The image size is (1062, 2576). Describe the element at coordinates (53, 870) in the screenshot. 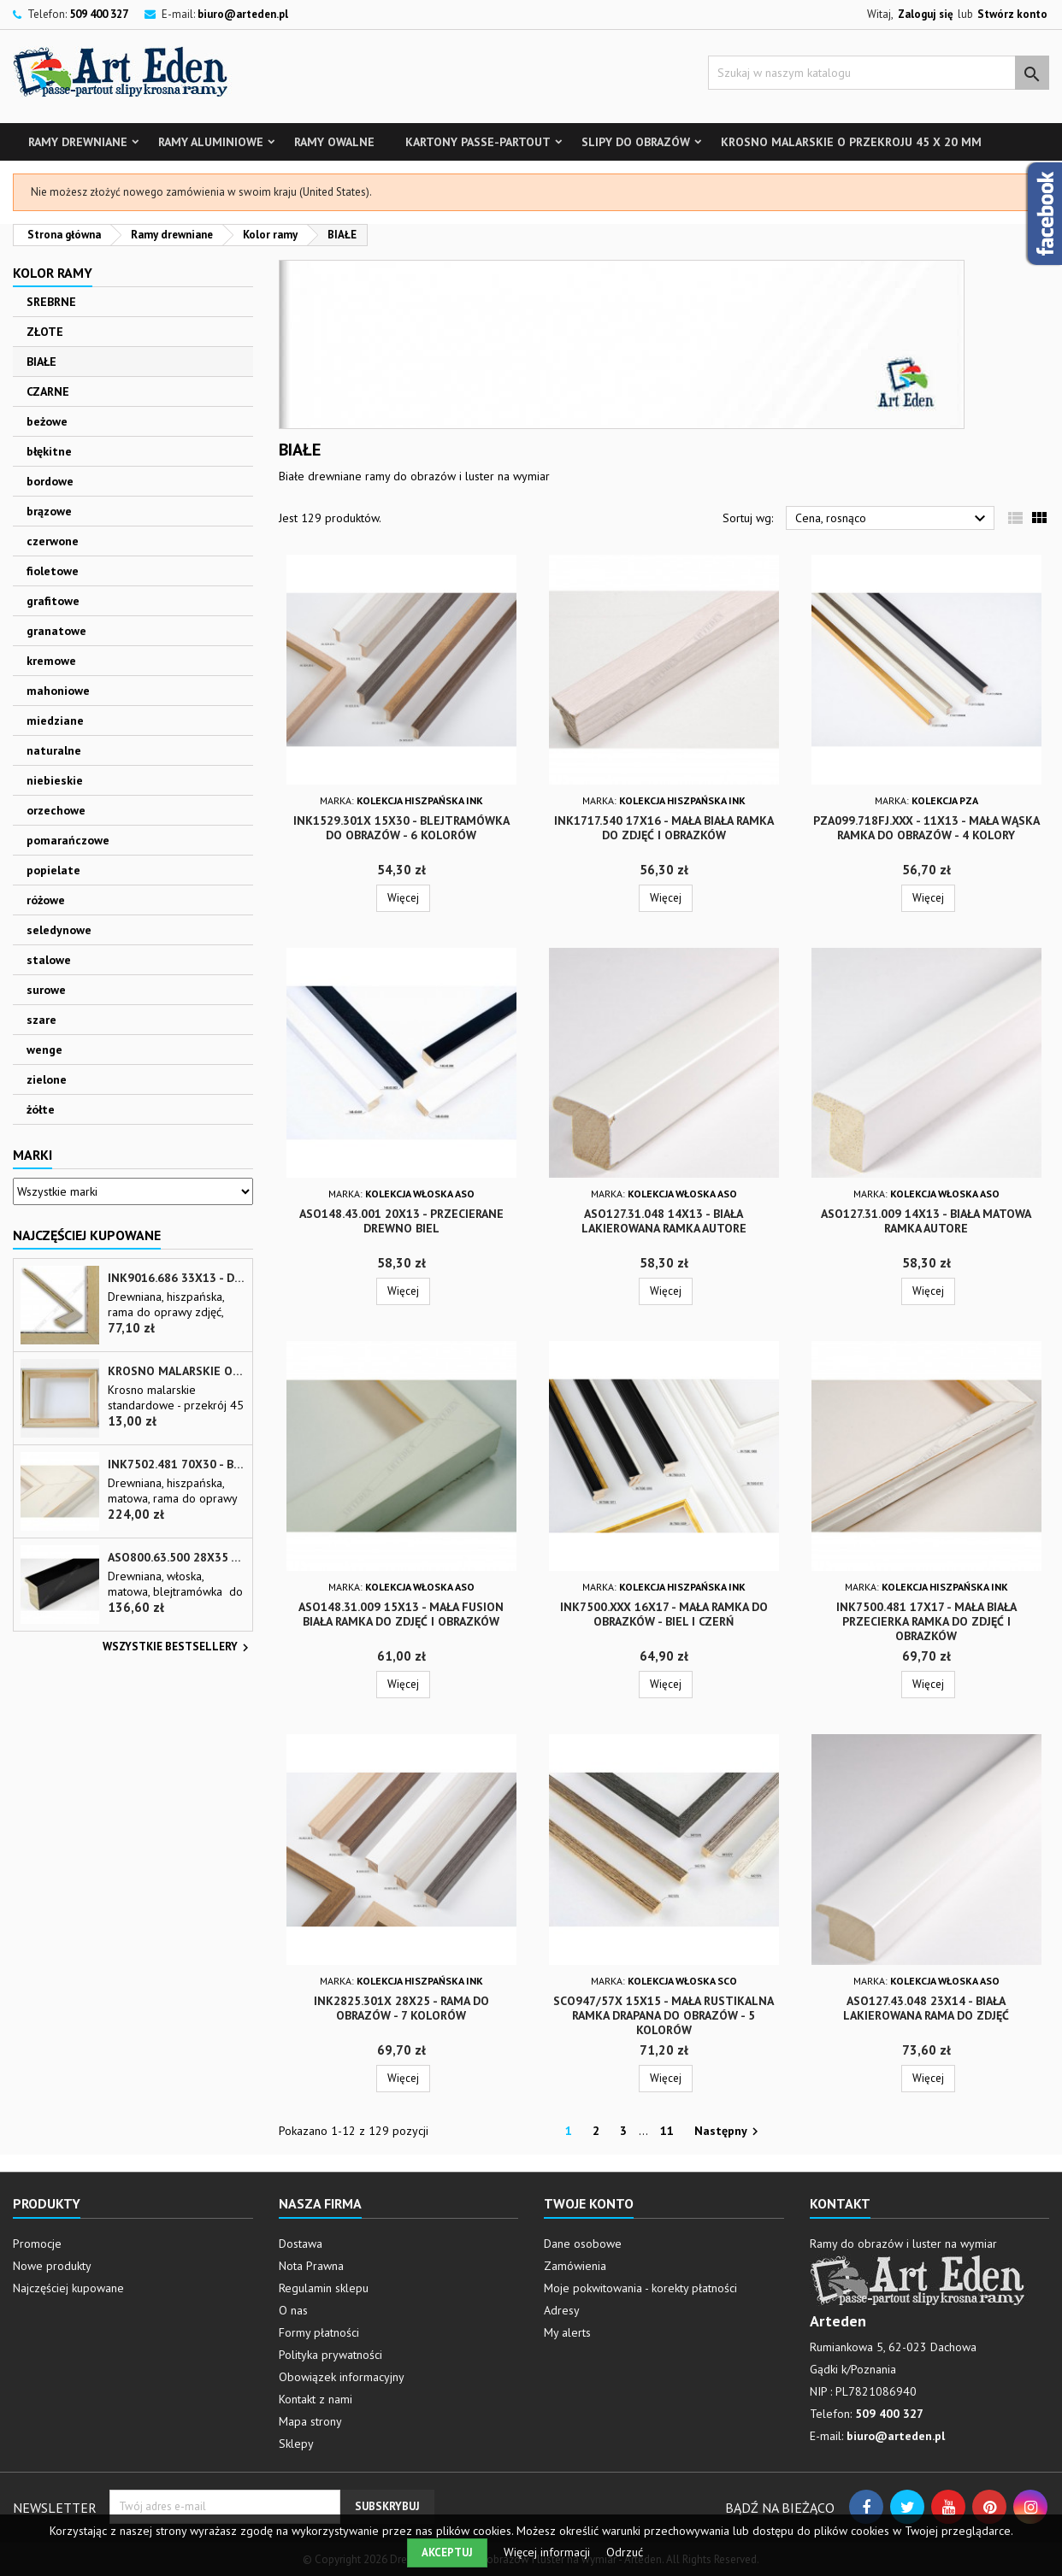

I see `popielate` at that location.